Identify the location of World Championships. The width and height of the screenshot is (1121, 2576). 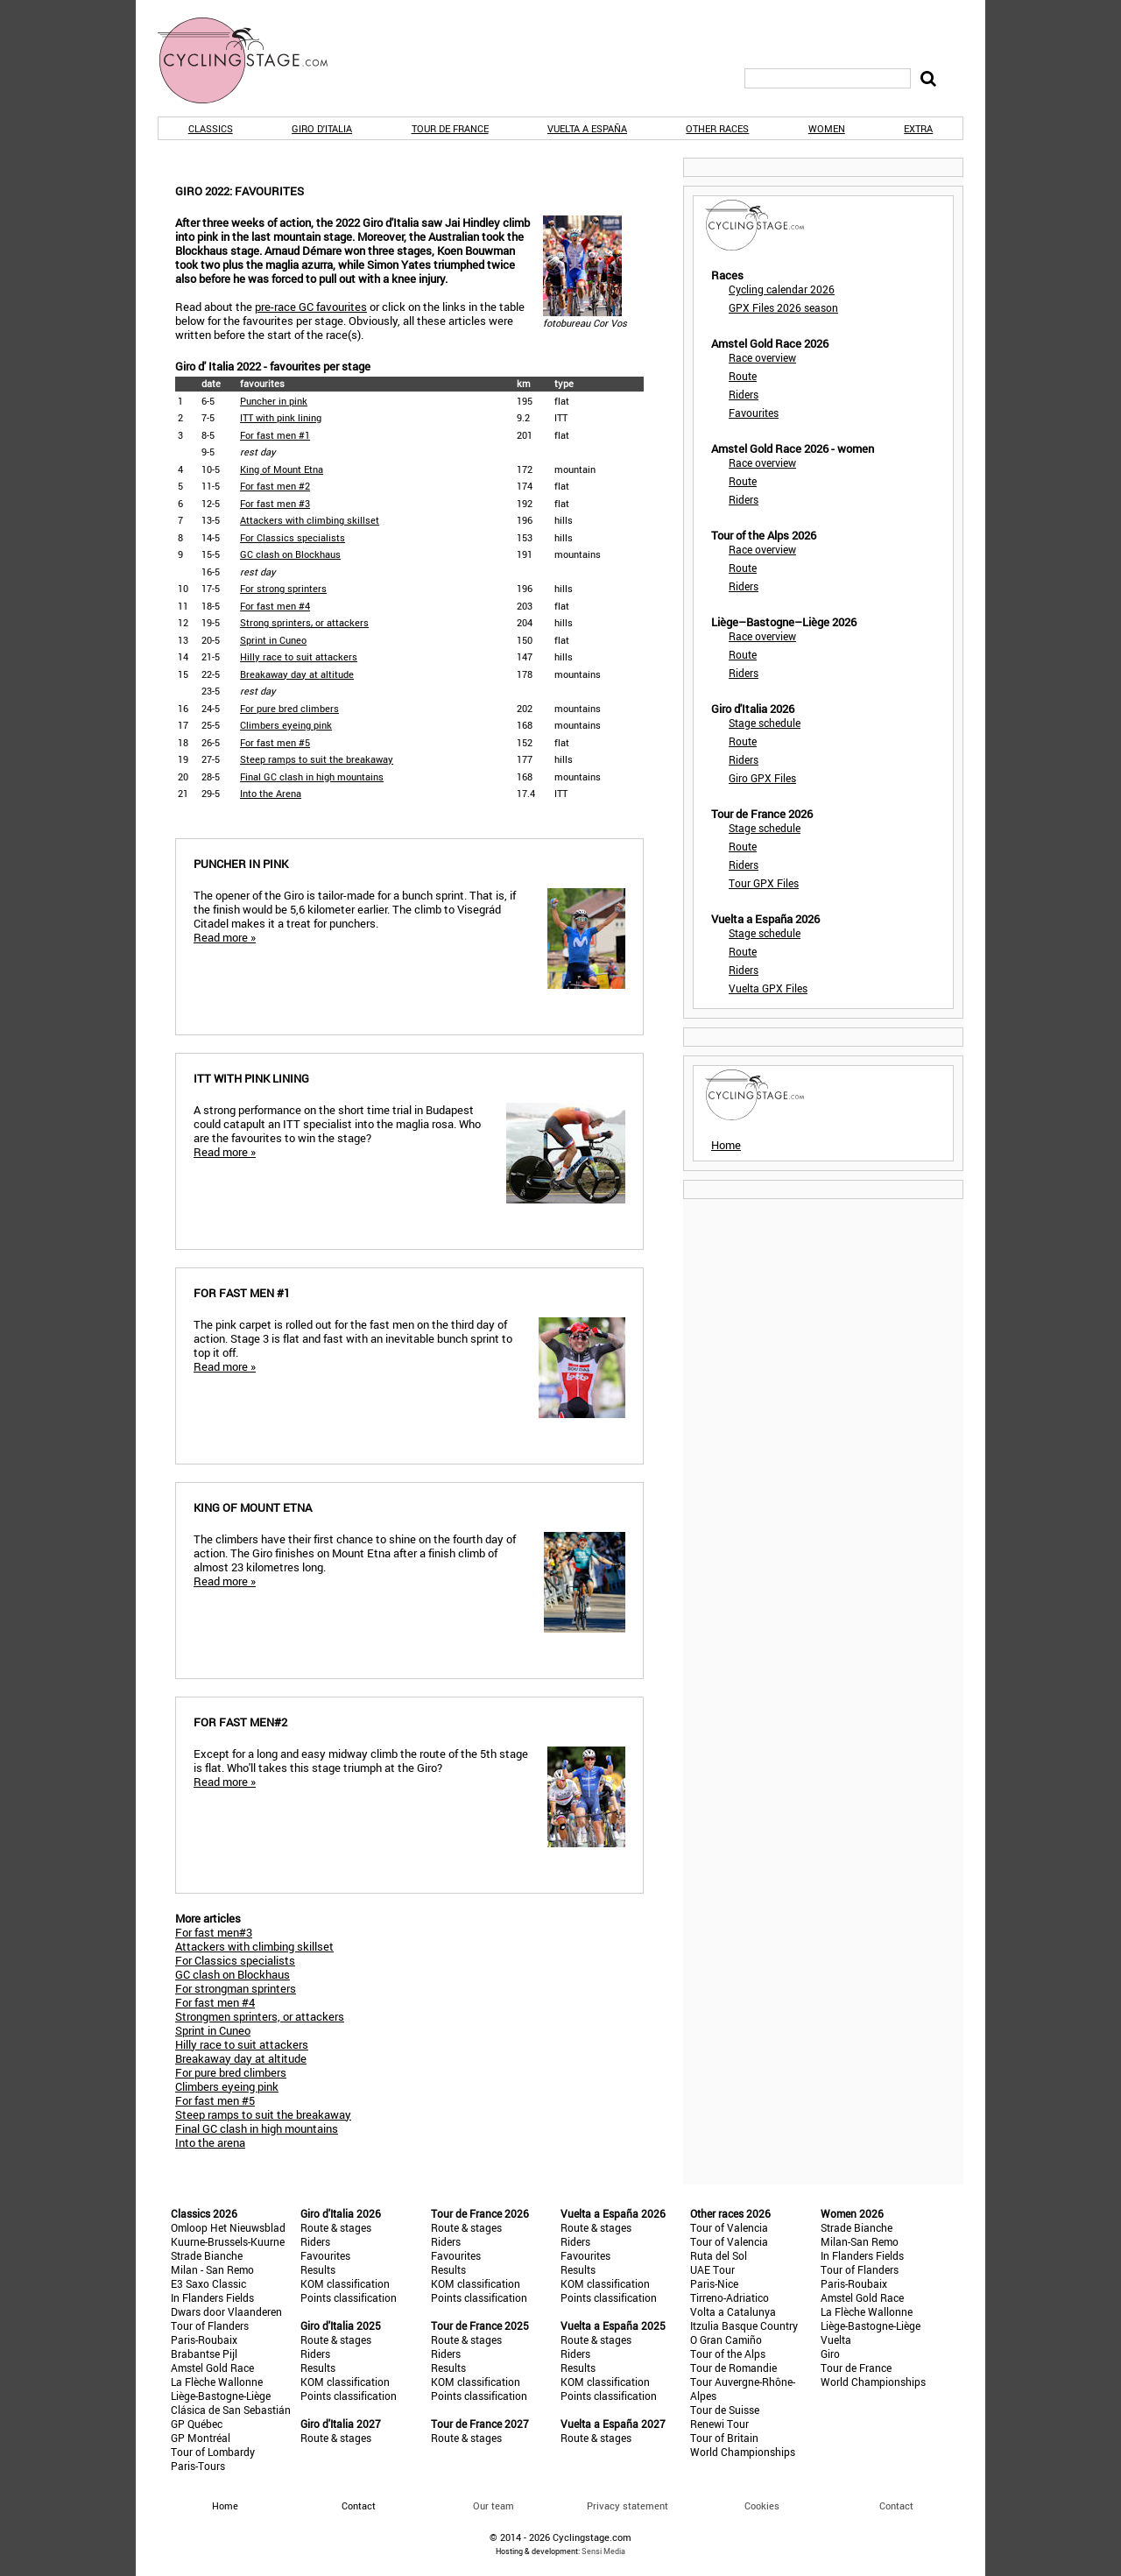
(742, 2452).